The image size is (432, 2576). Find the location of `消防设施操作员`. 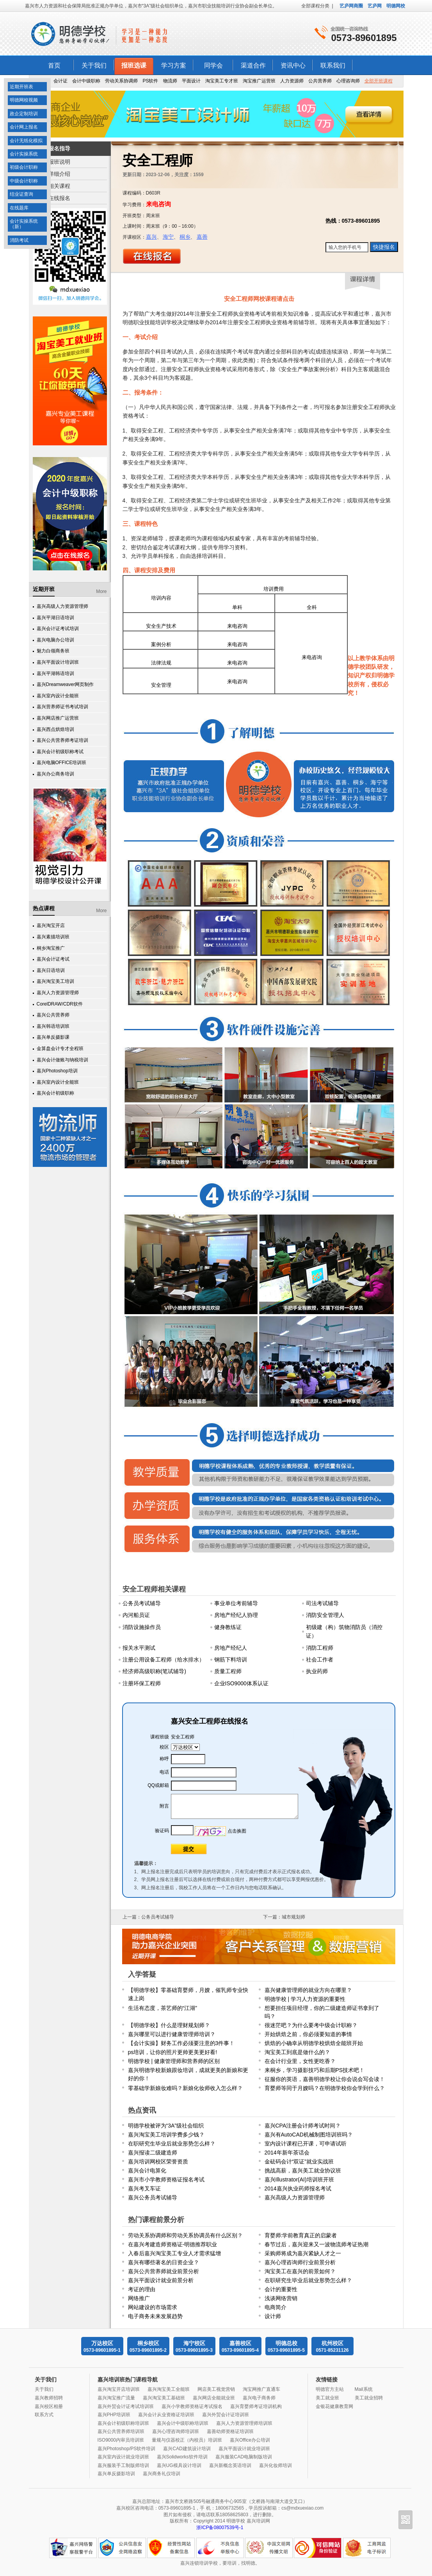

消防设施操作员 is located at coordinates (142, 1627).